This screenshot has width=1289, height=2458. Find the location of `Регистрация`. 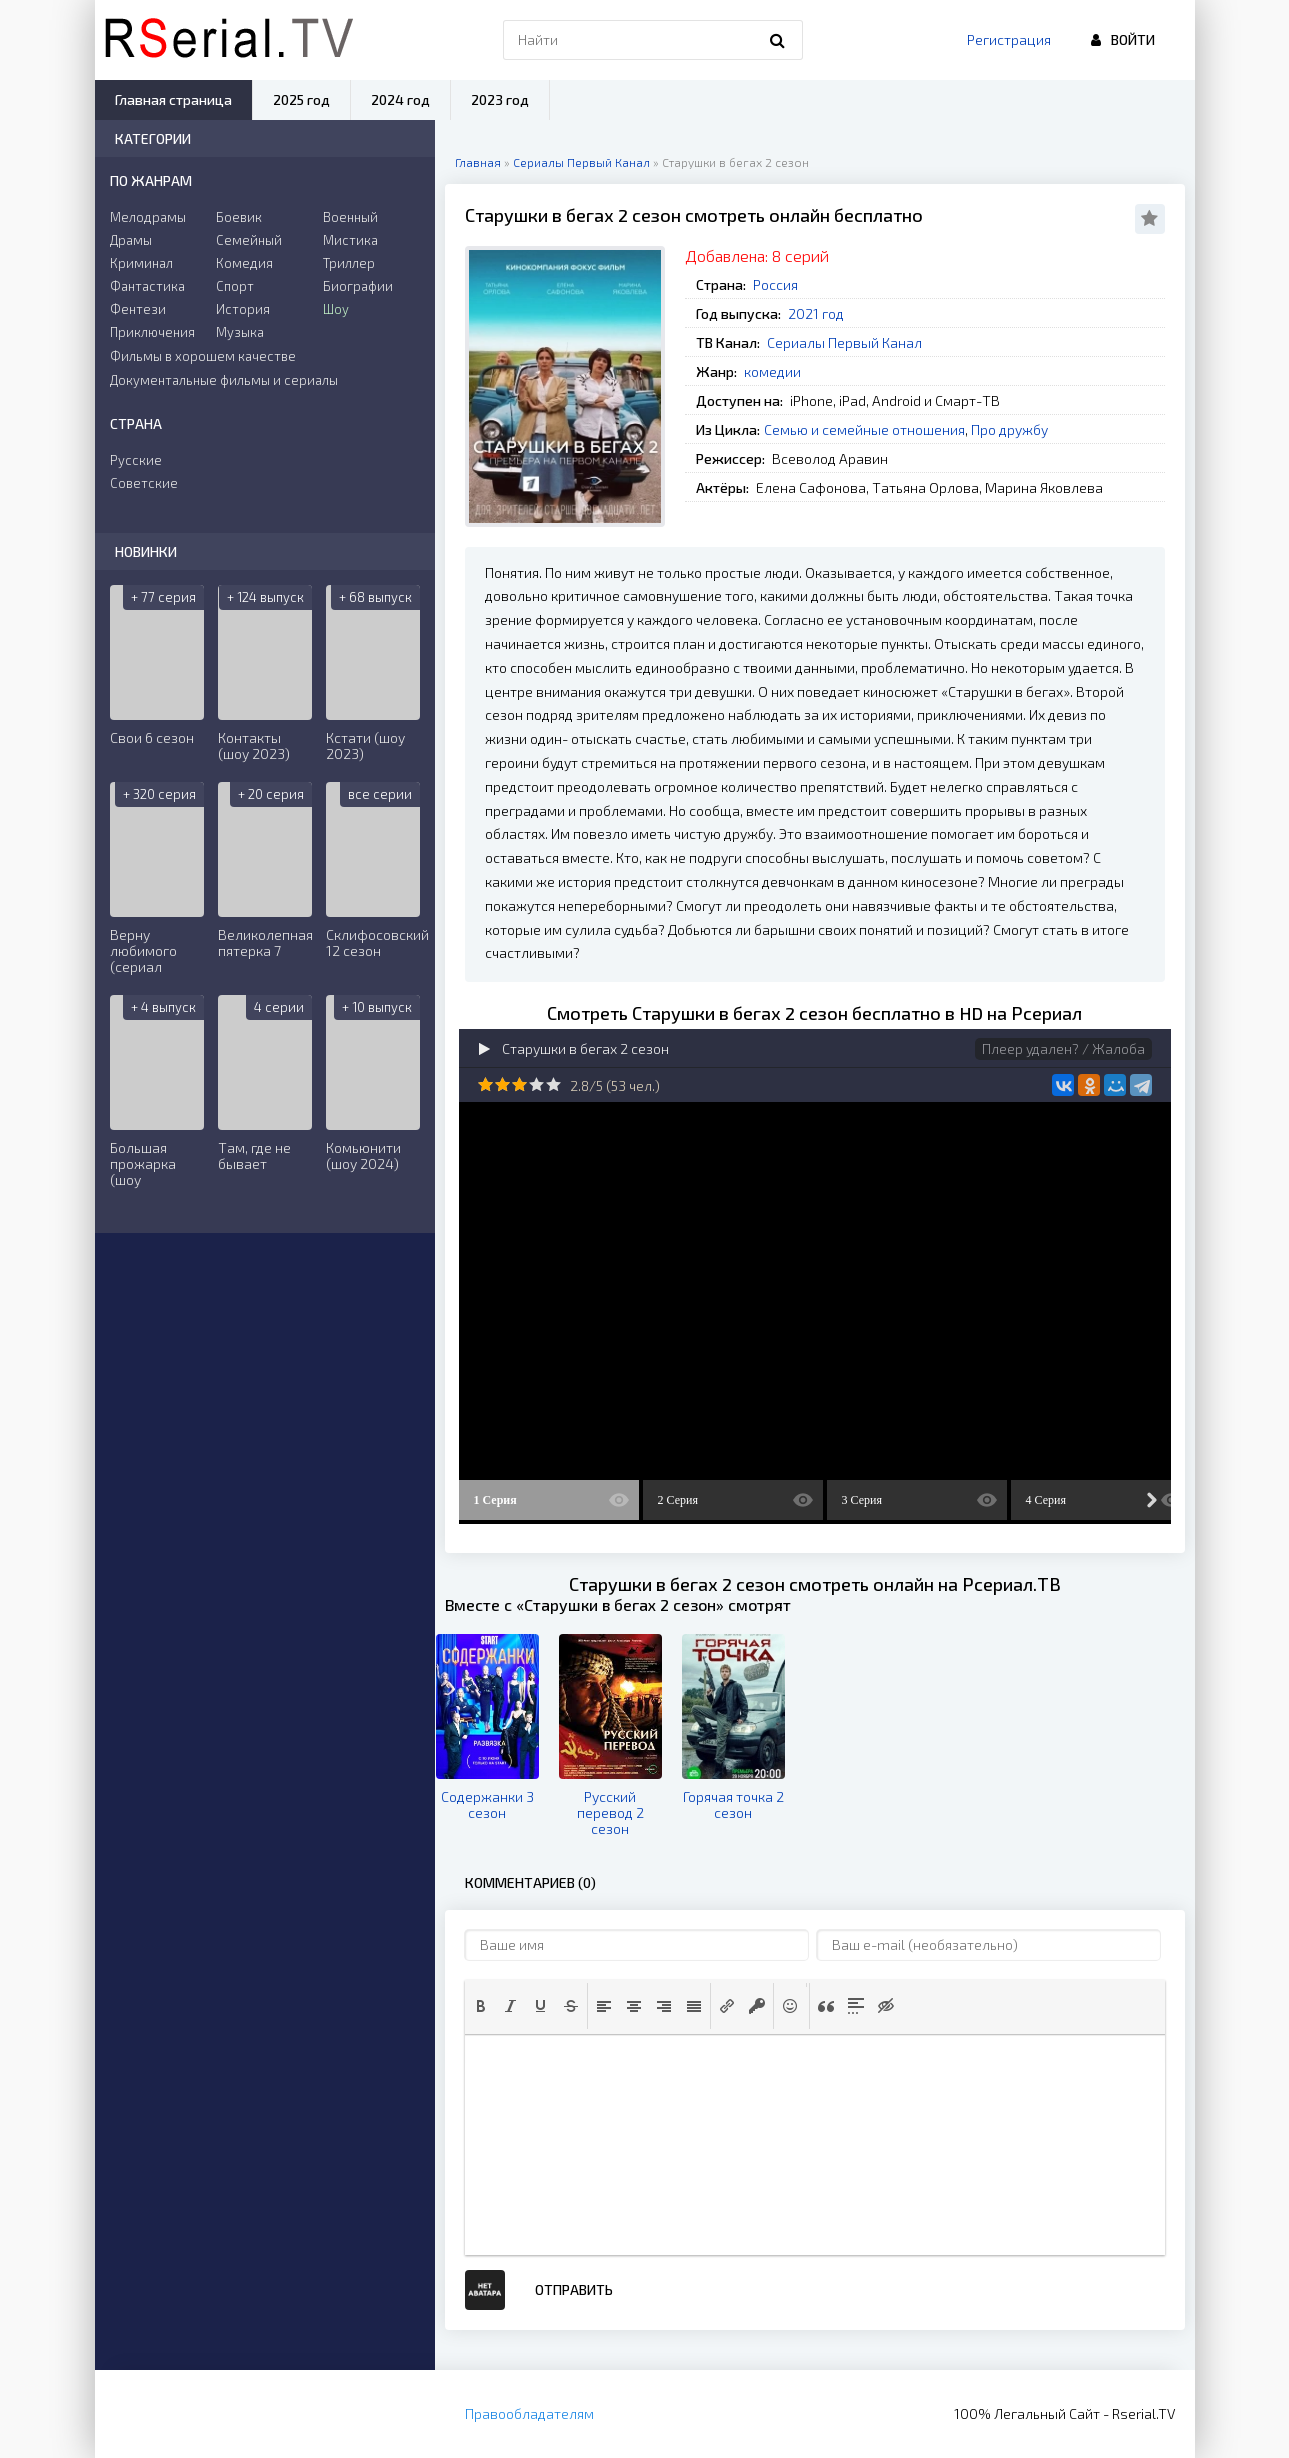

Регистрация is located at coordinates (1009, 39).